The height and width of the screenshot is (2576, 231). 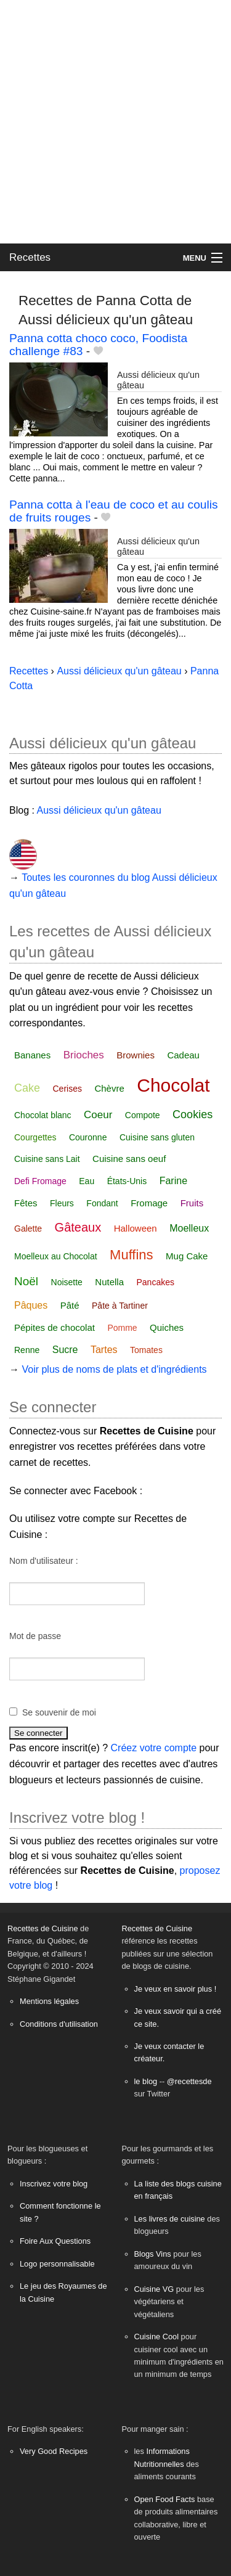 I want to click on États-Unis, so click(x=127, y=1181).